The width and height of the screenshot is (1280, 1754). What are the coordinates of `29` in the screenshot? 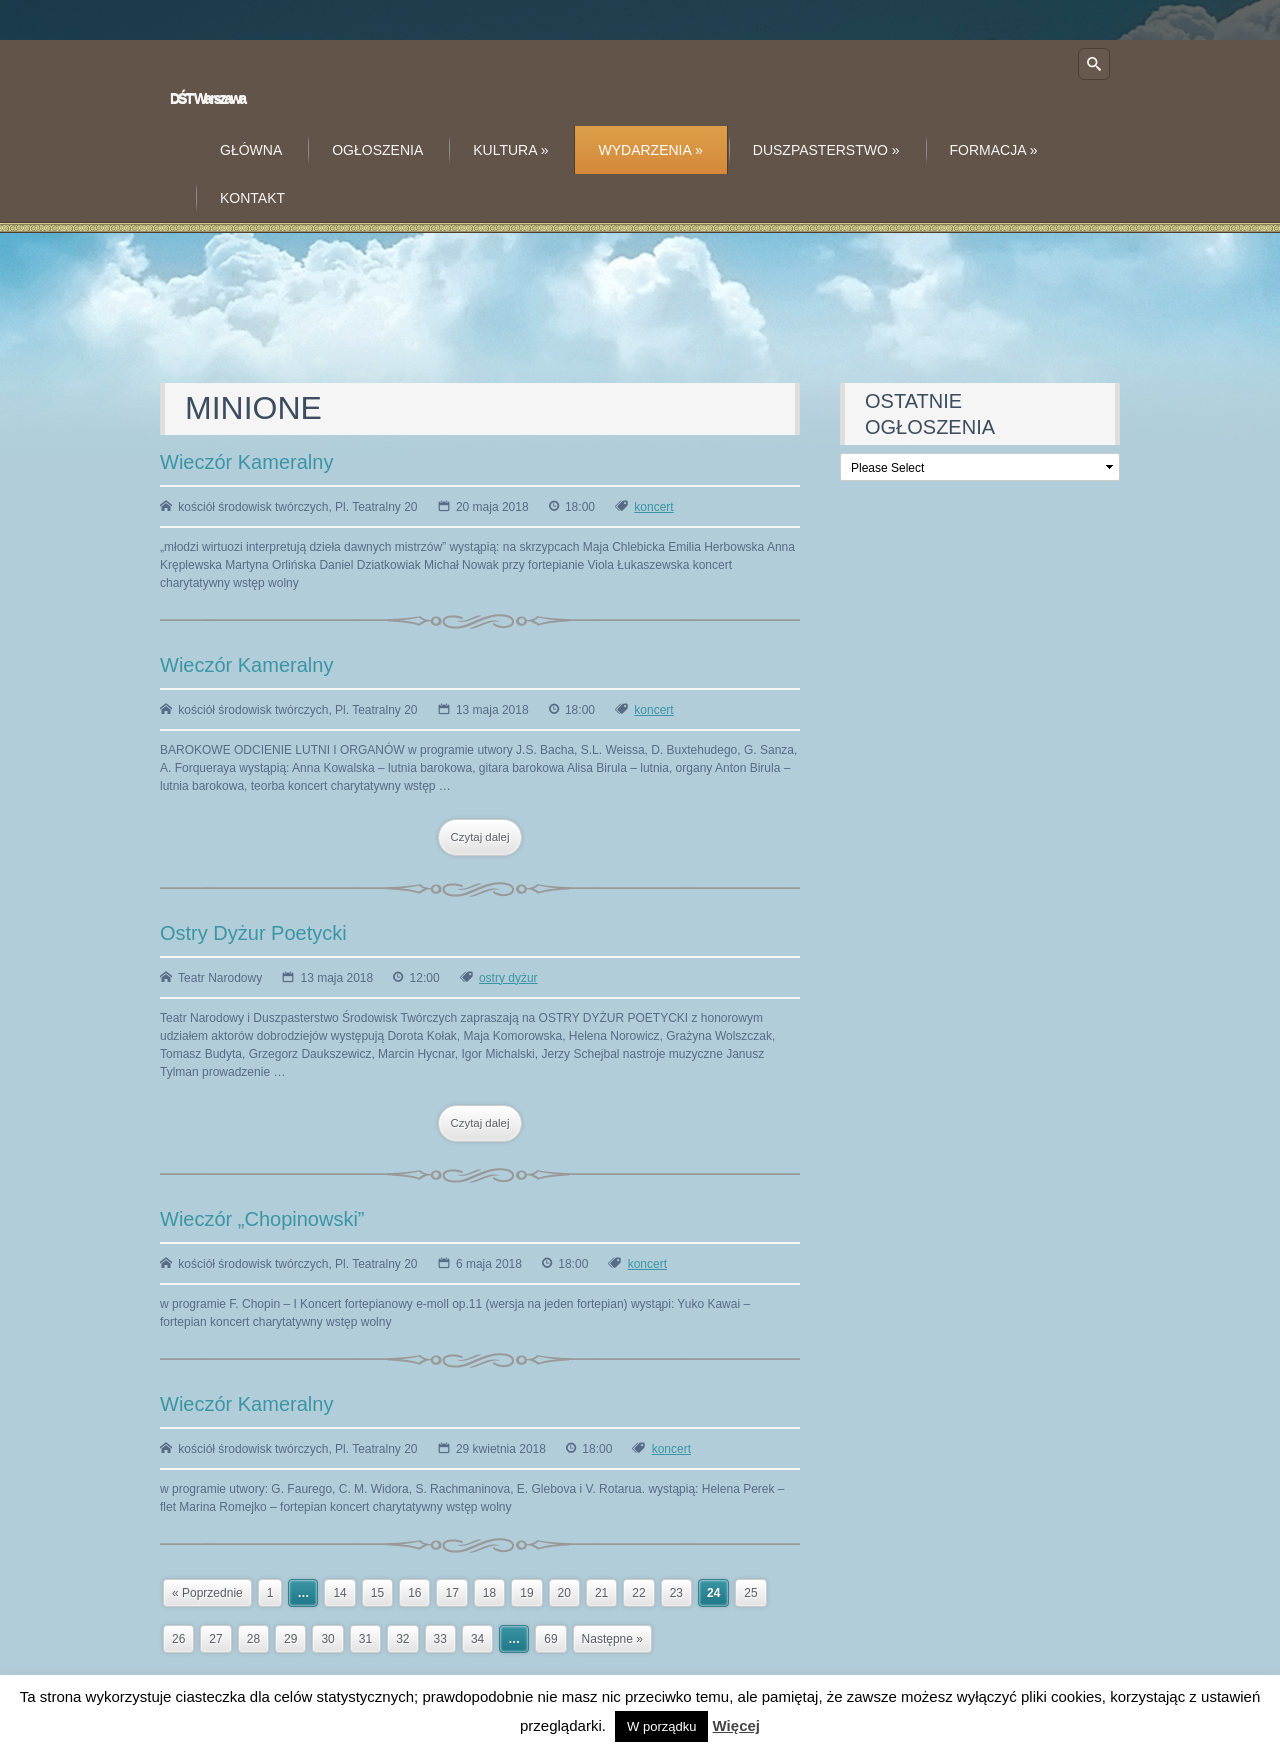 It's located at (290, 1639).